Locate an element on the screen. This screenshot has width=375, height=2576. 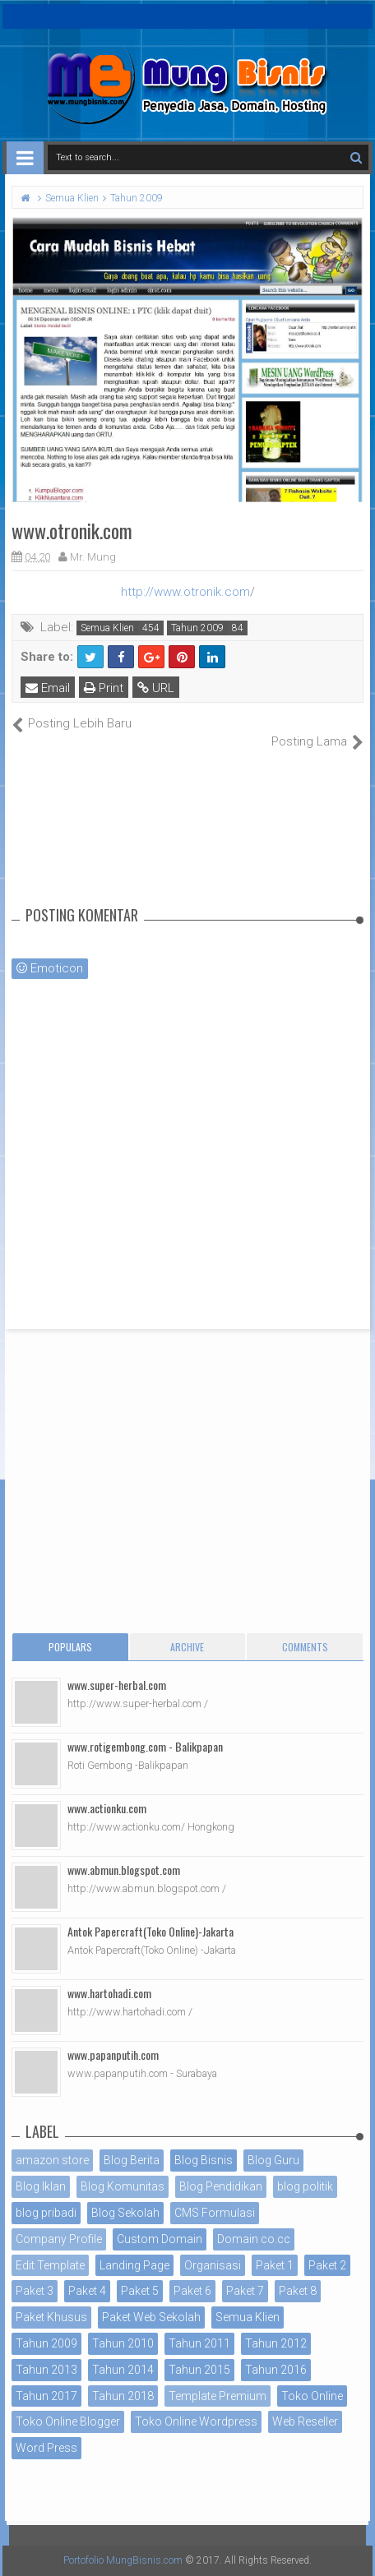
blog pribadi is located at coordinates (46, 2212).